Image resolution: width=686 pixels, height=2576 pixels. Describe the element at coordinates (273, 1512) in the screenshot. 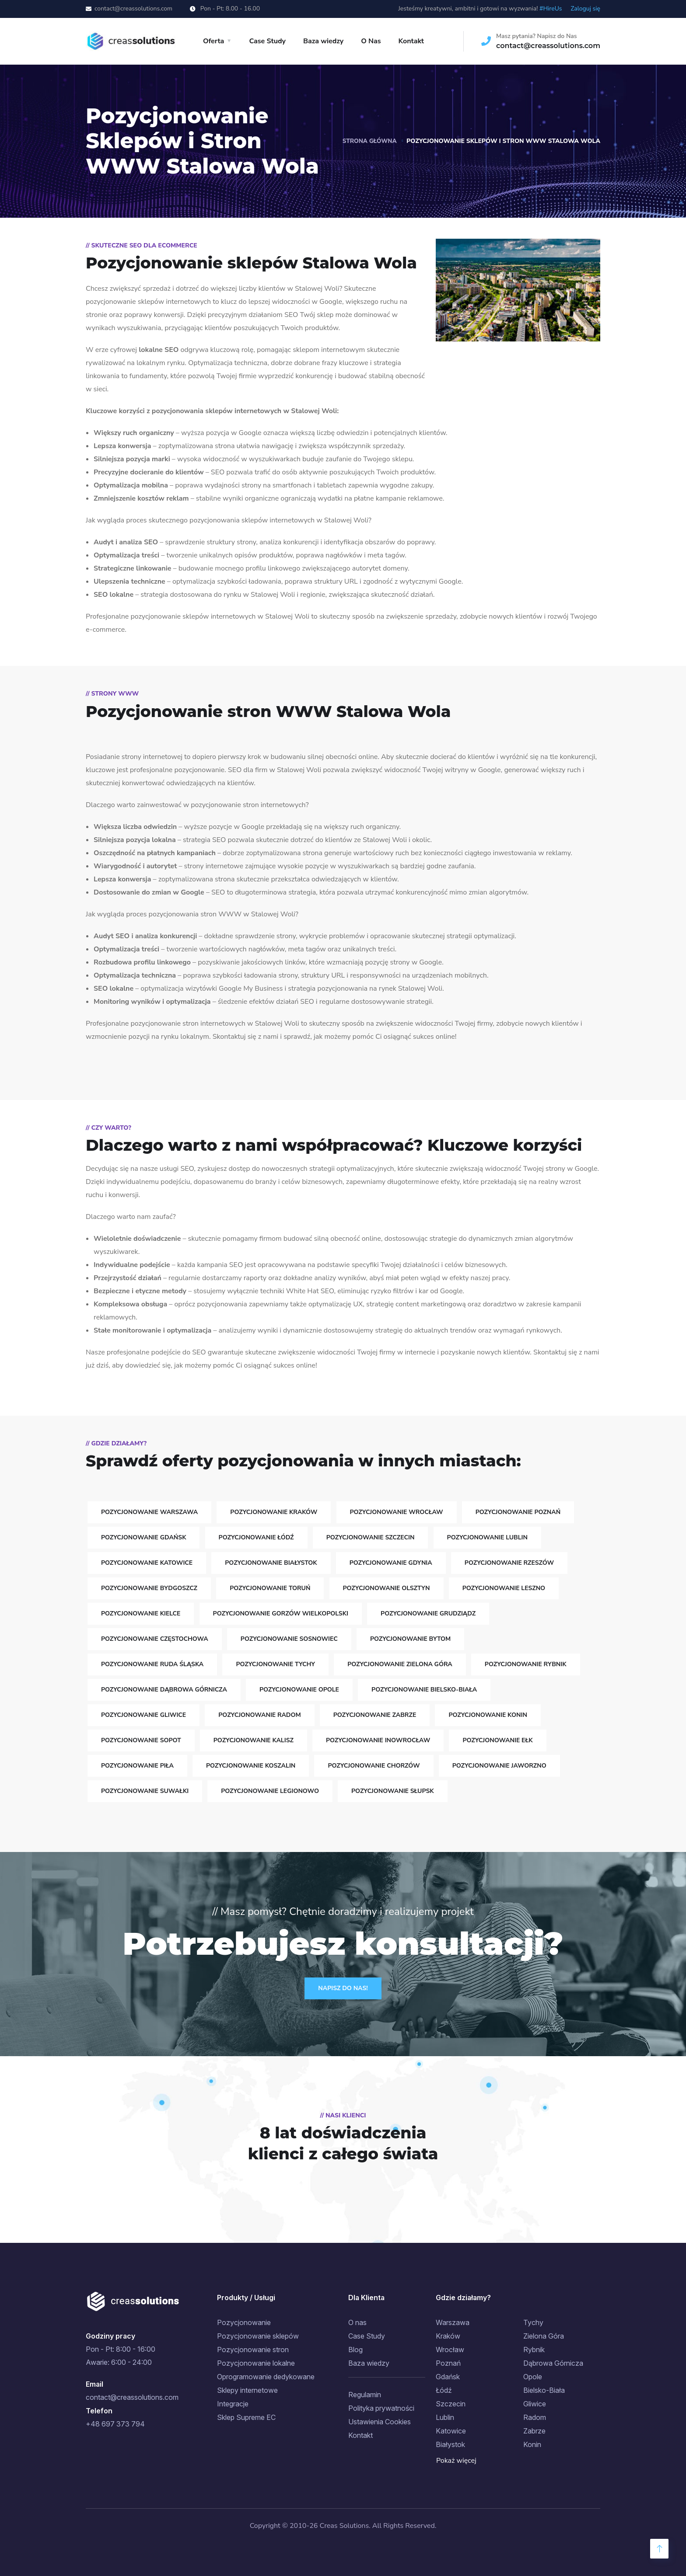

I see `Pozycjonowanie Kraków` at that location.